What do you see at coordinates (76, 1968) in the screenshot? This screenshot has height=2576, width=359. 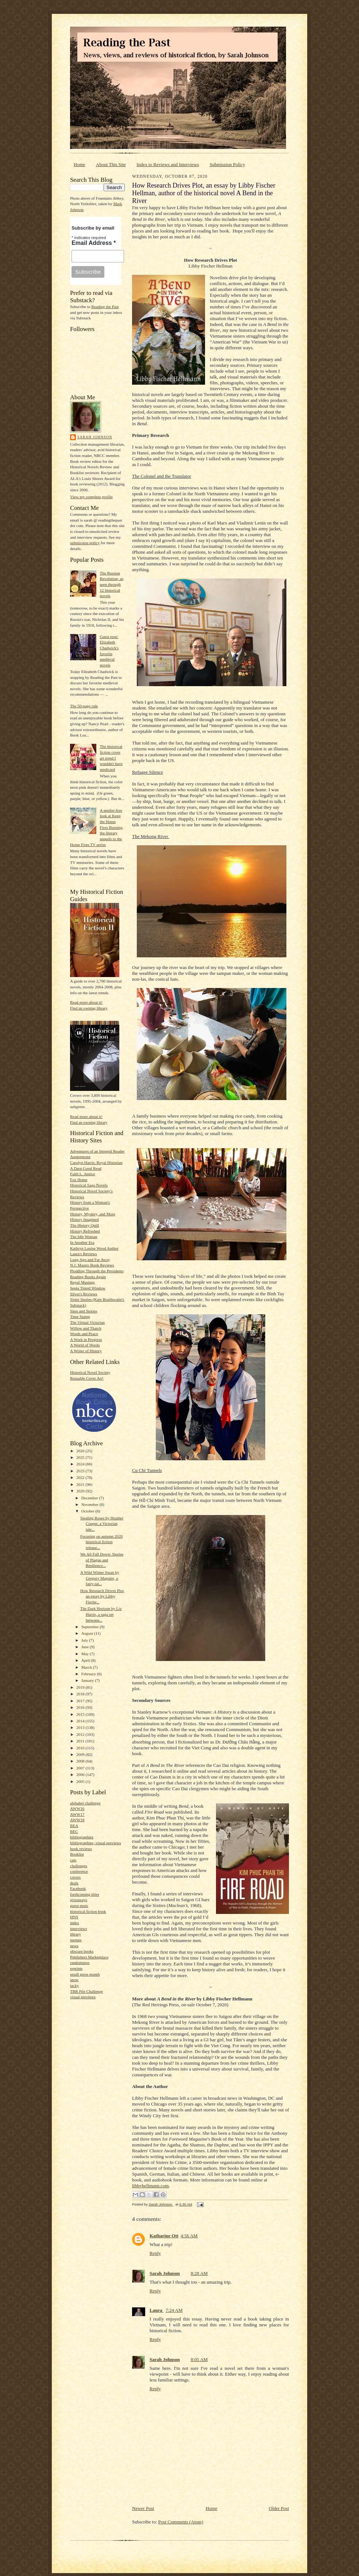 I see `reprints` at bounding box center [76, 1968].